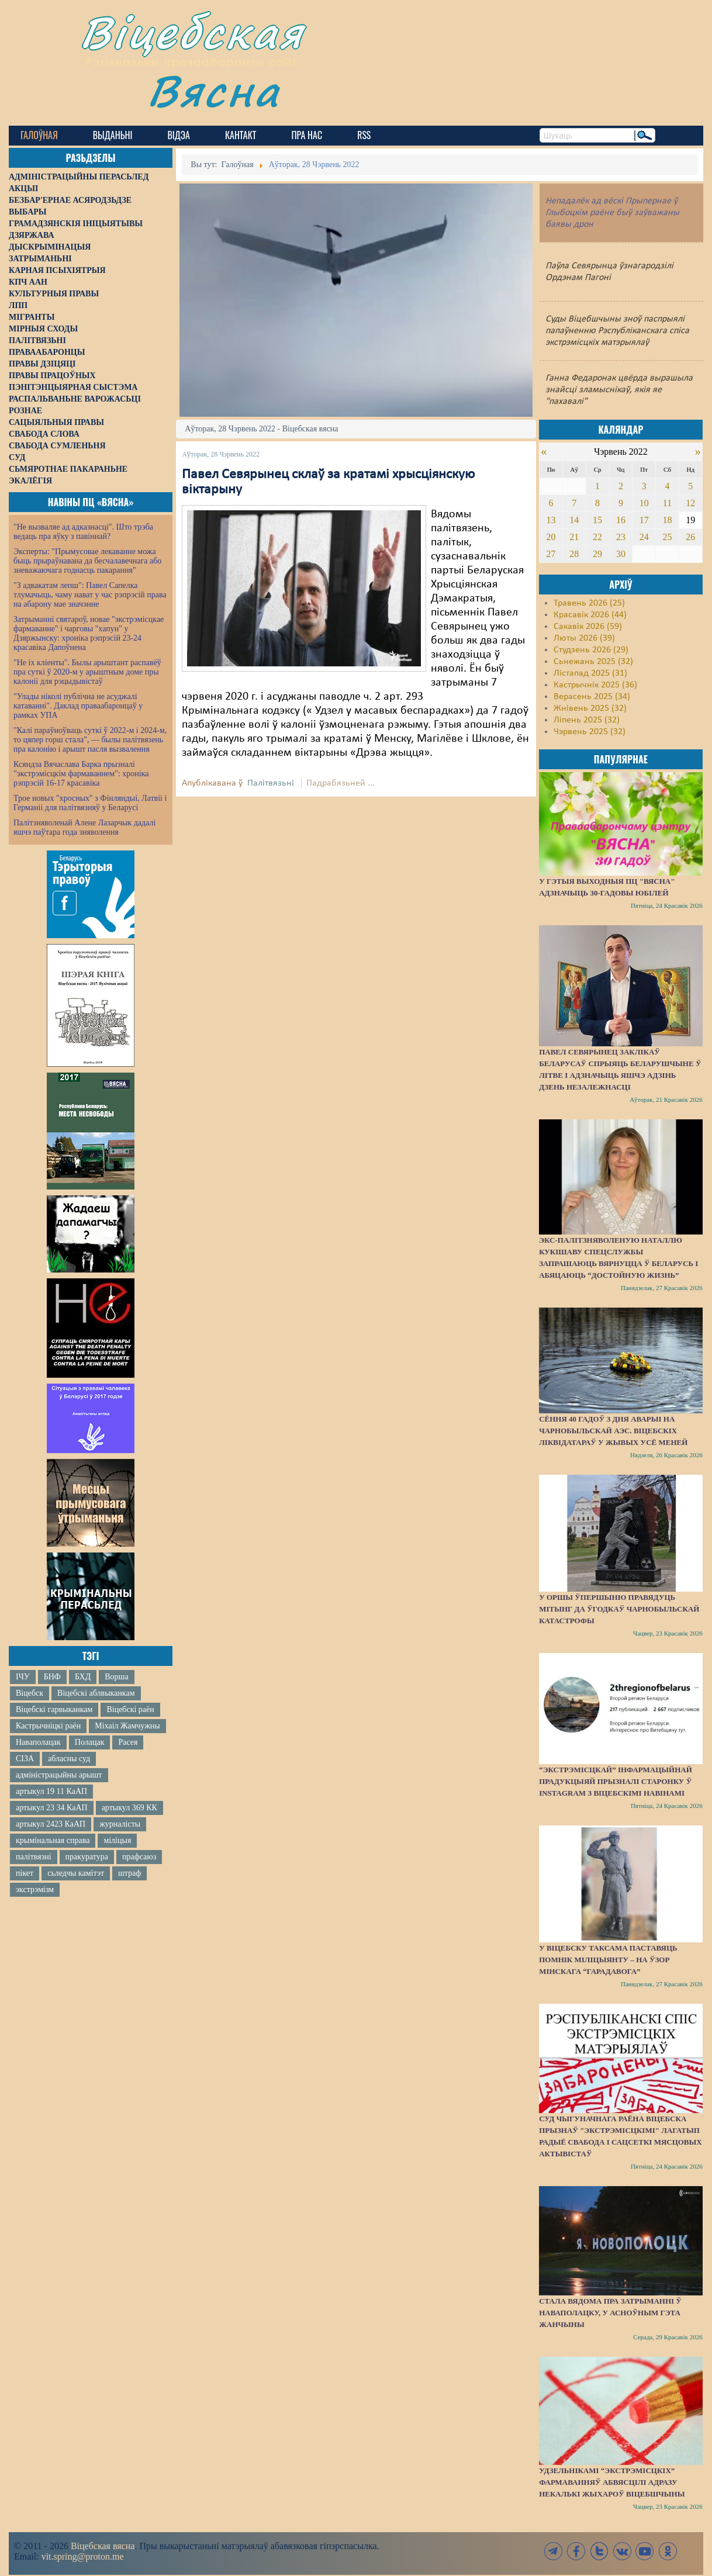  What do you see at coordinates (589, 603) in the screenshot?
I see `Травень 2026 (25)` at bounding box center [589, 603].